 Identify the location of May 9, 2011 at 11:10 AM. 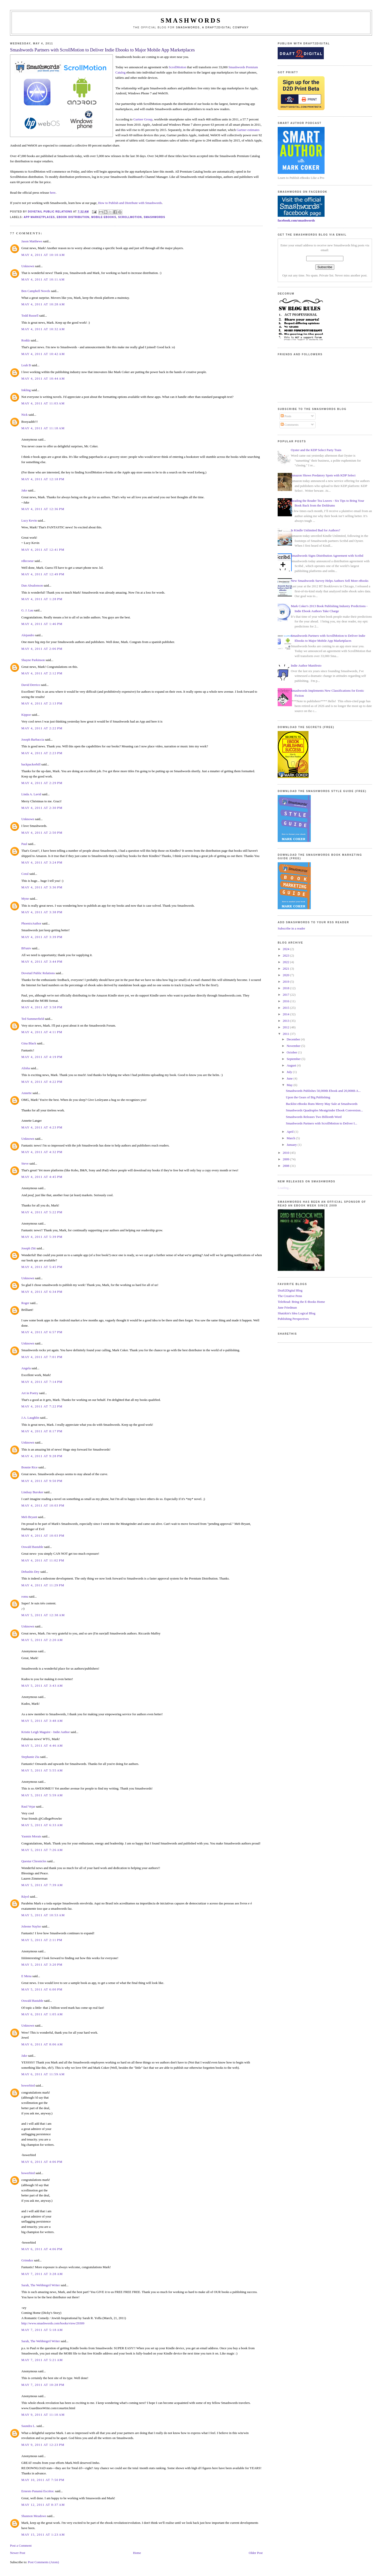
(43, 2414).